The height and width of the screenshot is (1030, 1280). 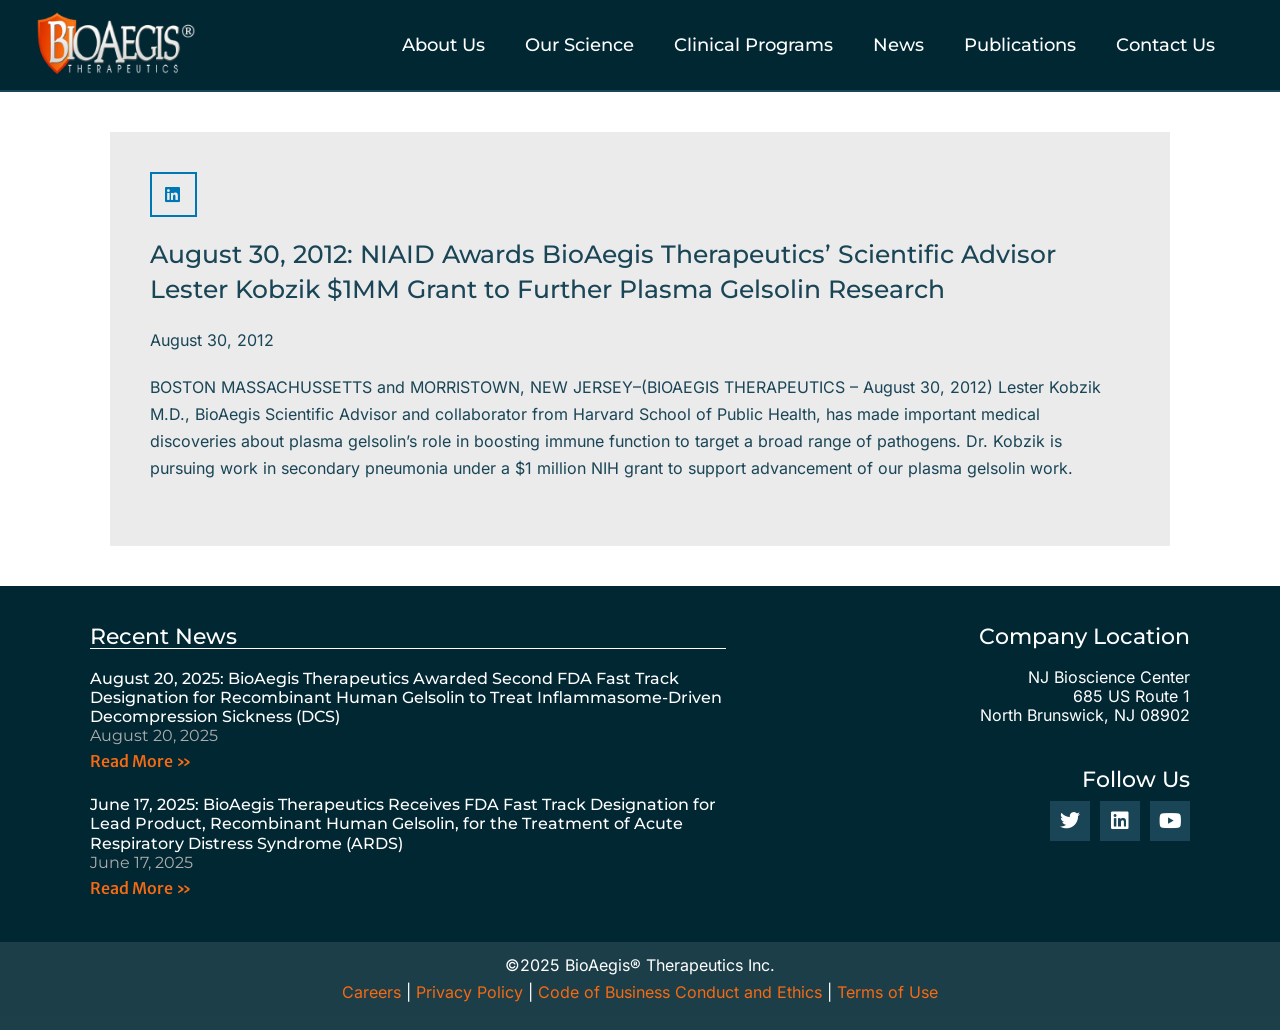 I want to click on Code of Business Conduct and Ethics, so click(x=680, y=992).